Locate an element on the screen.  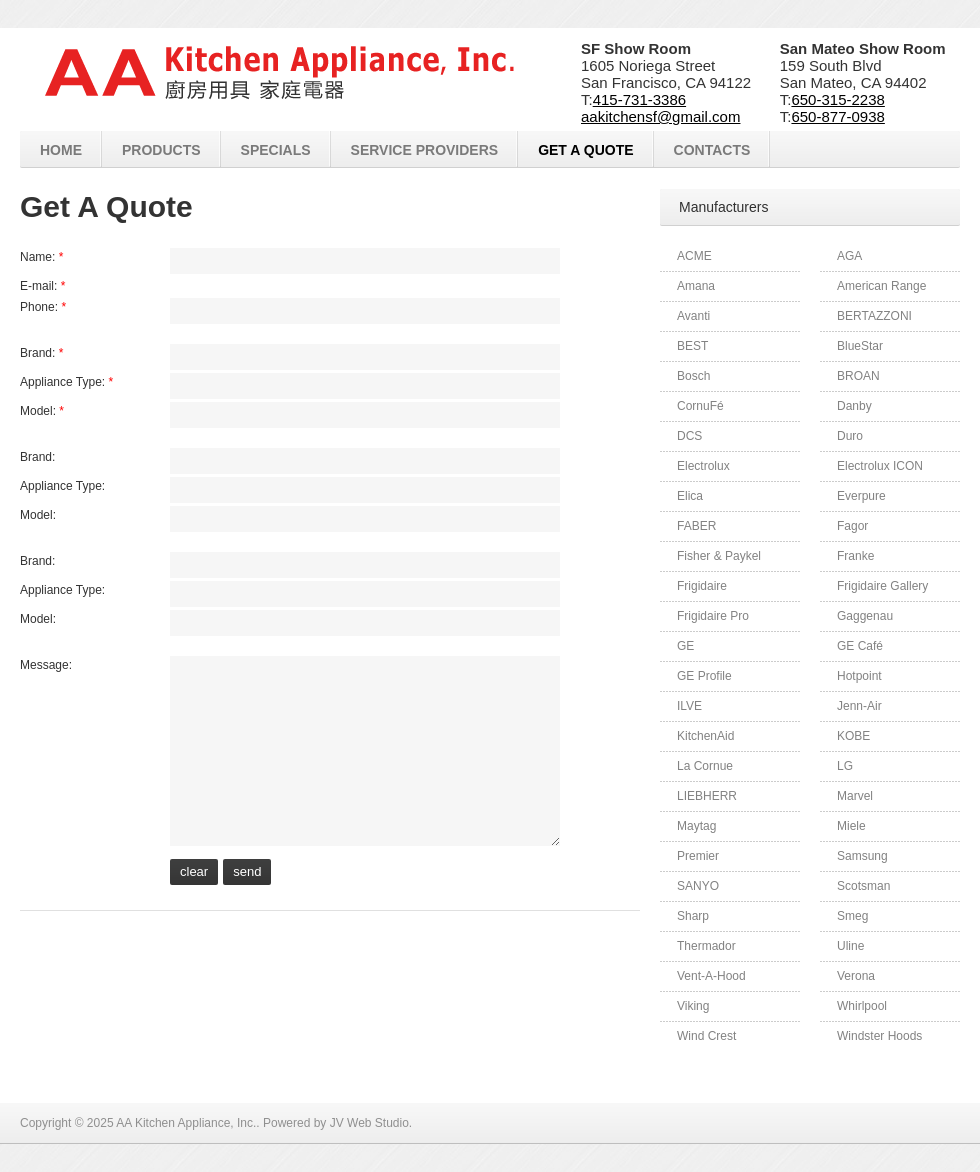
Specials is located at coordinates (276, 150).